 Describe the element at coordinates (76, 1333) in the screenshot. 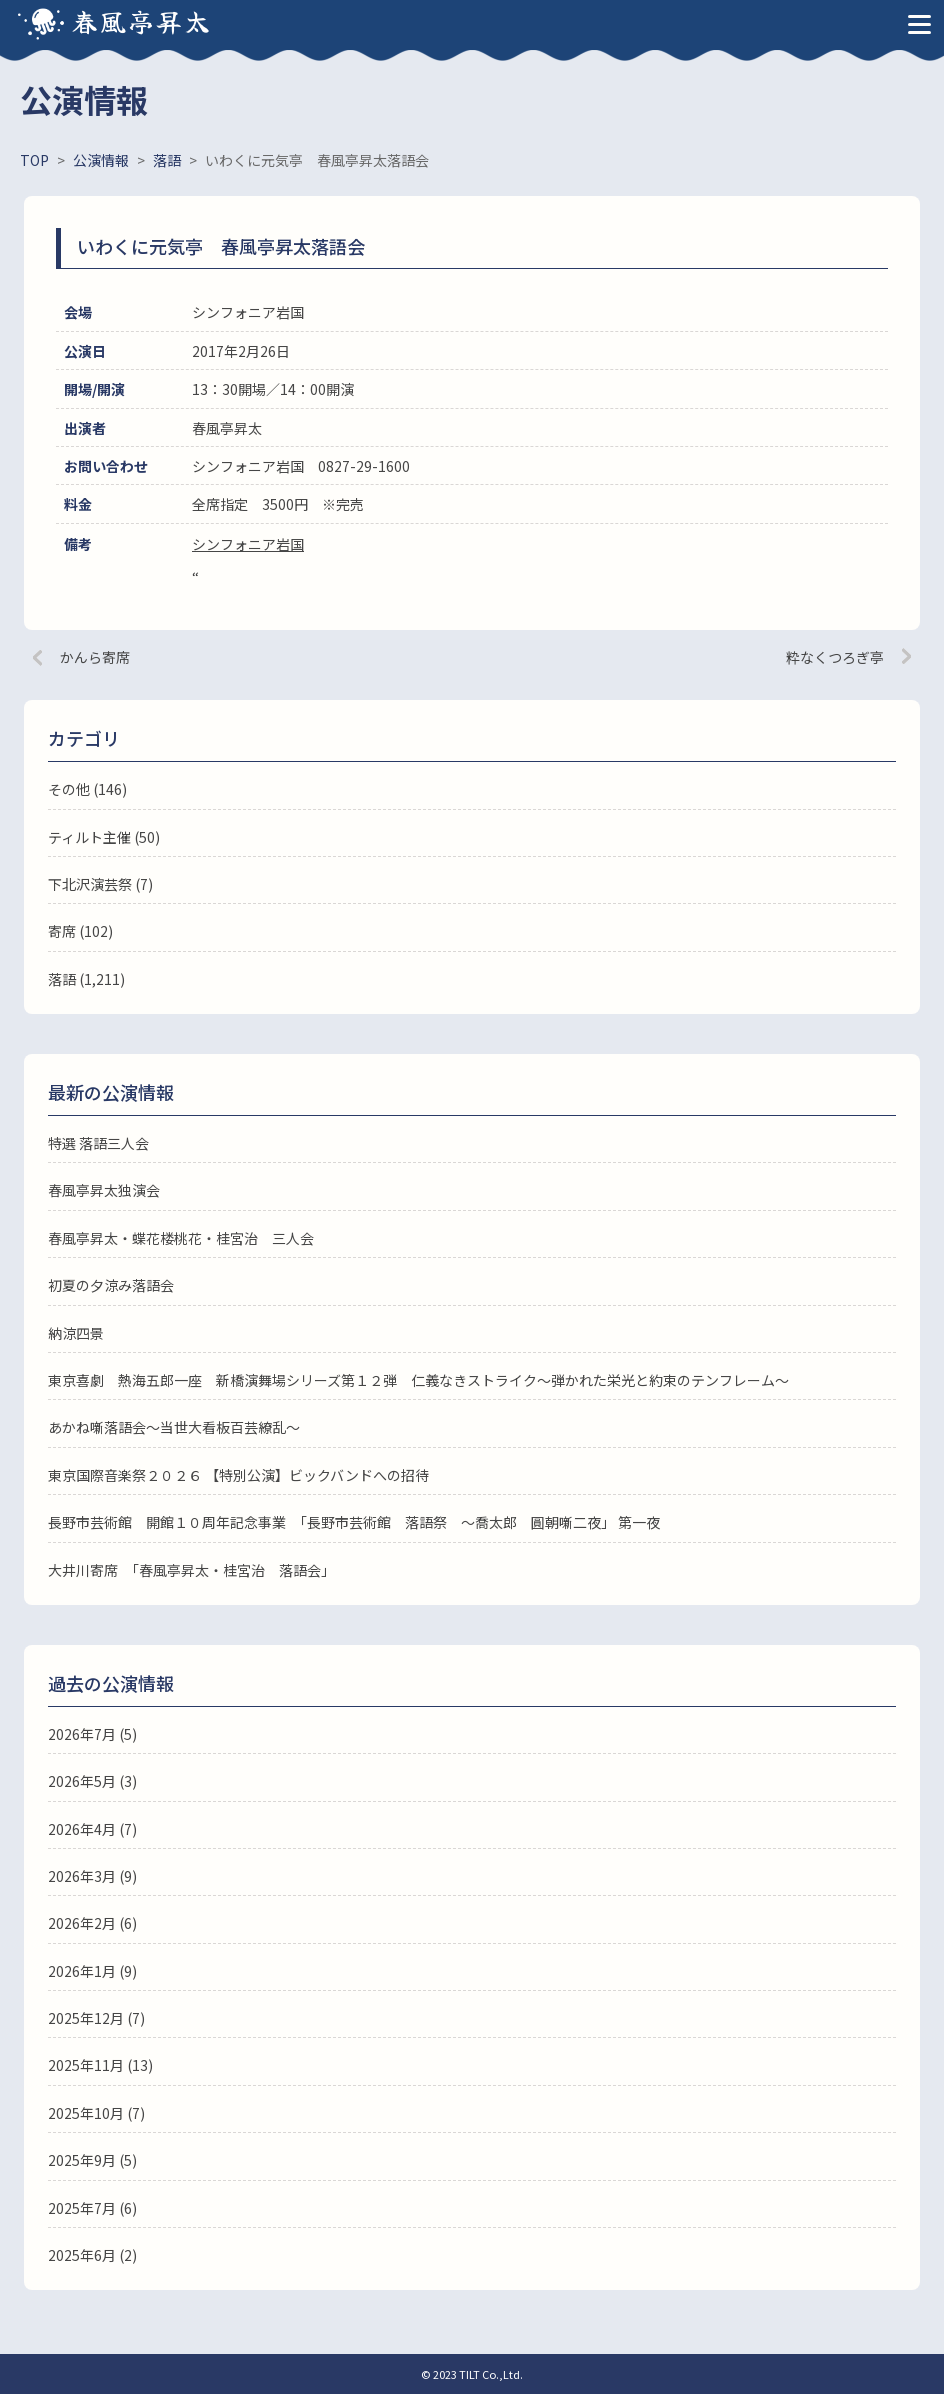

I see `納涼四景` at that location.